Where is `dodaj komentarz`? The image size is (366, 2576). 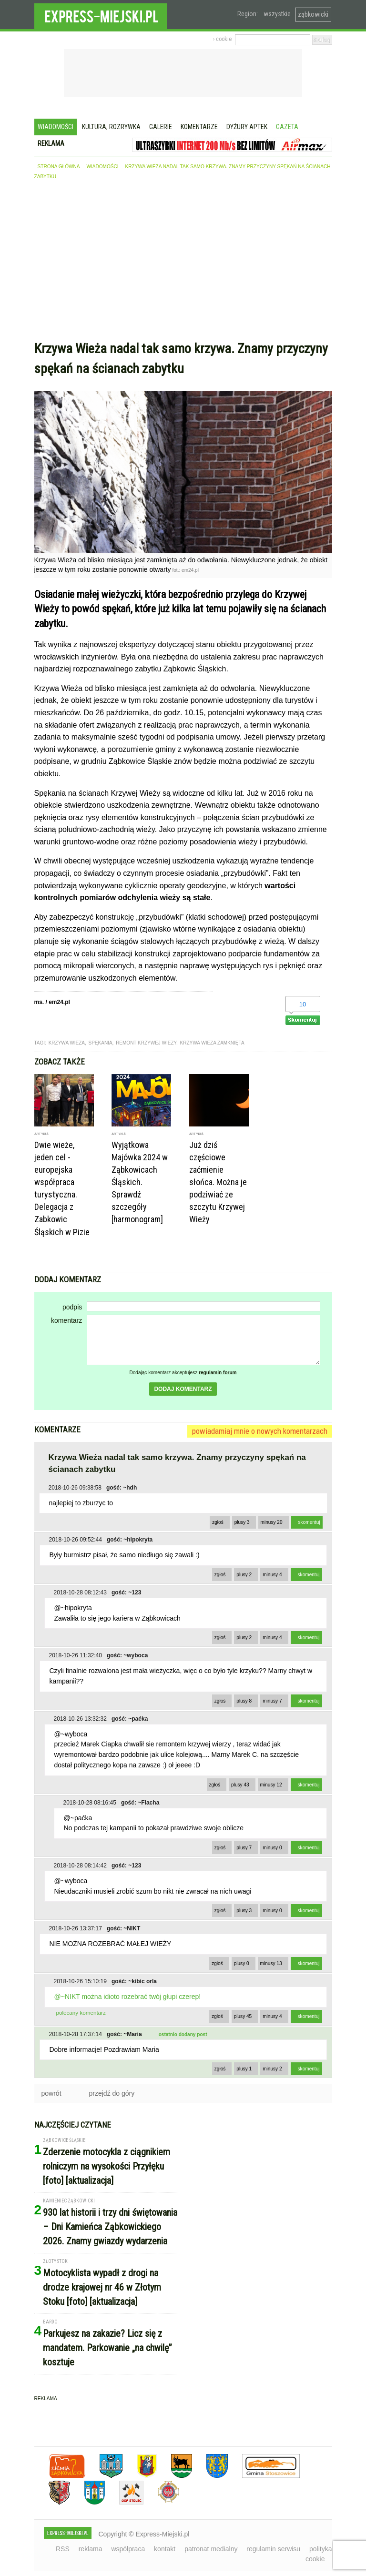
dodaj komentarz is located at coordinates (183, 1389).